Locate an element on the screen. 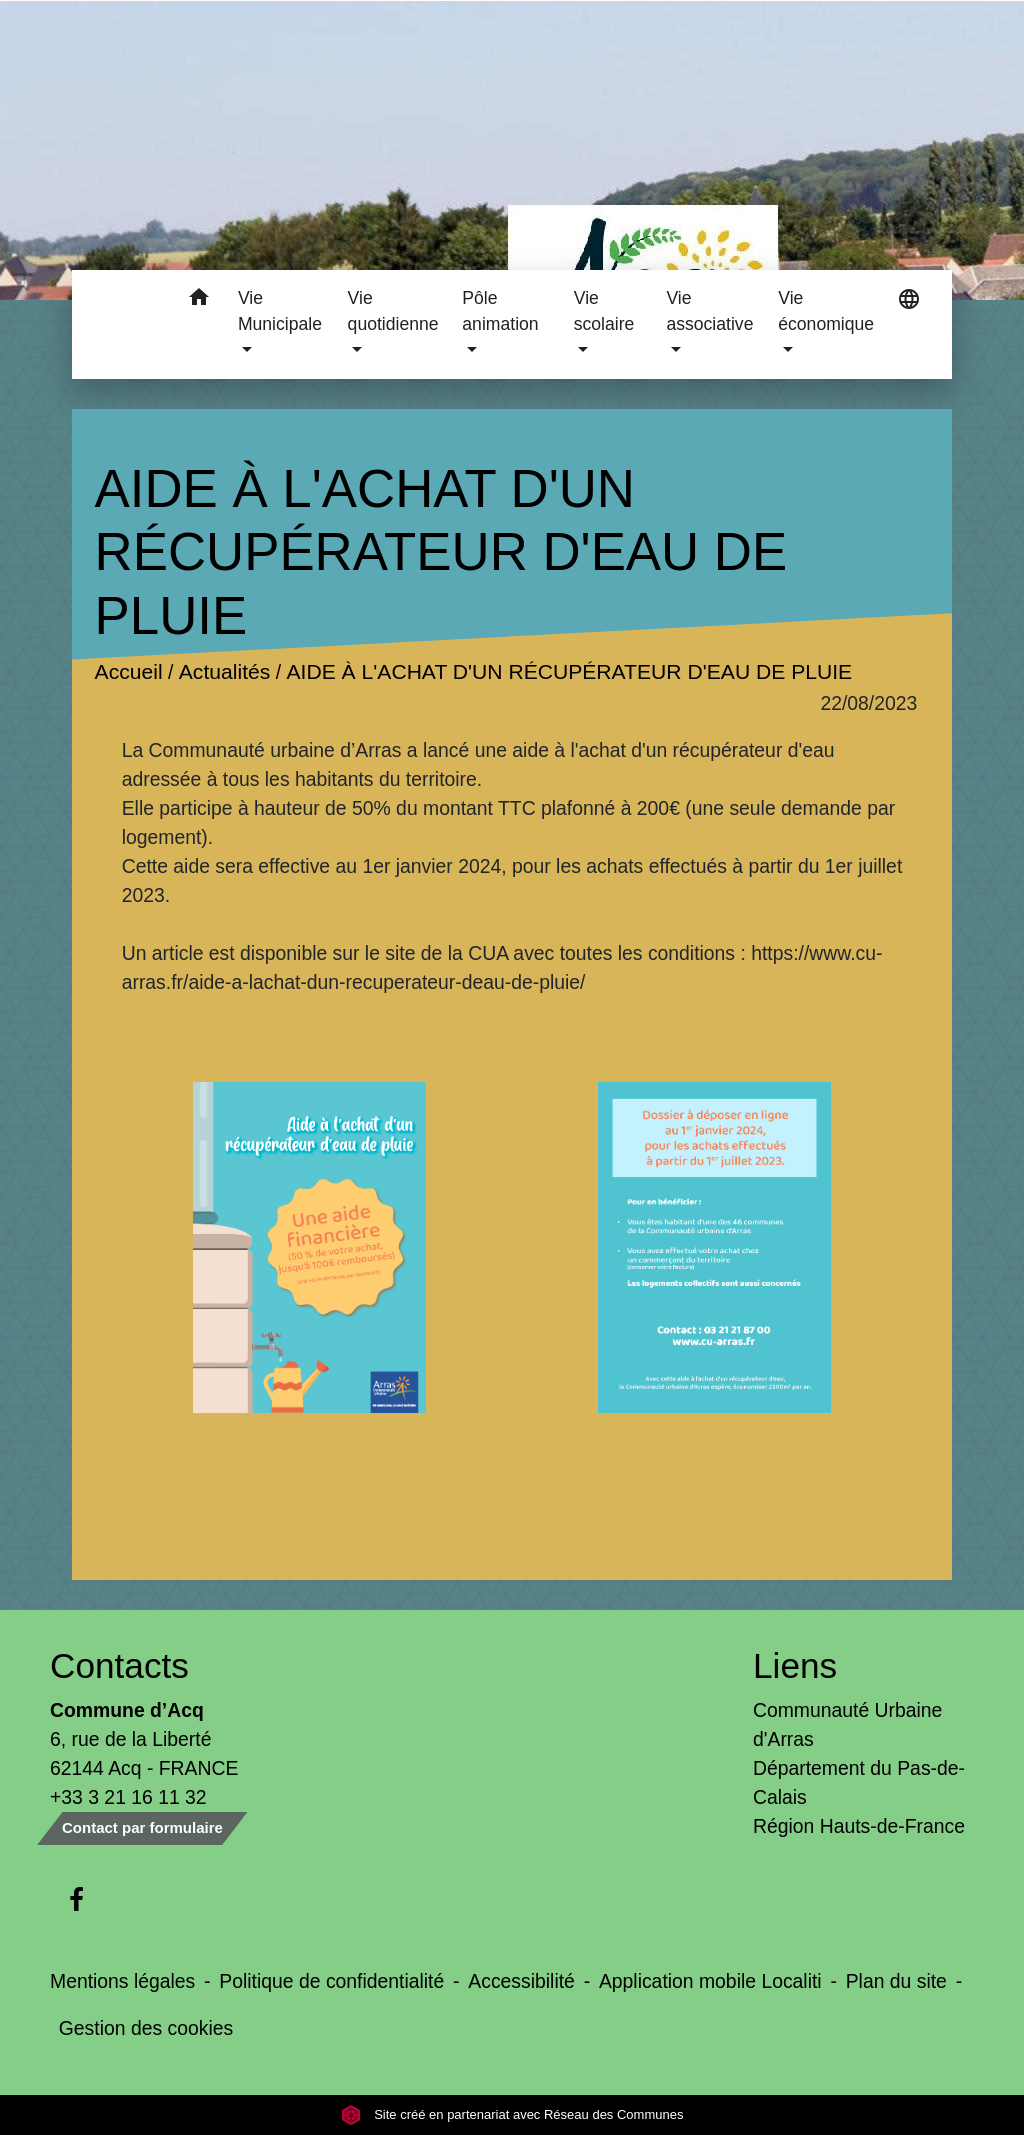 The image size is (1024, 2135). Vie quotidienne [button] is located at coordinates (393, 311).